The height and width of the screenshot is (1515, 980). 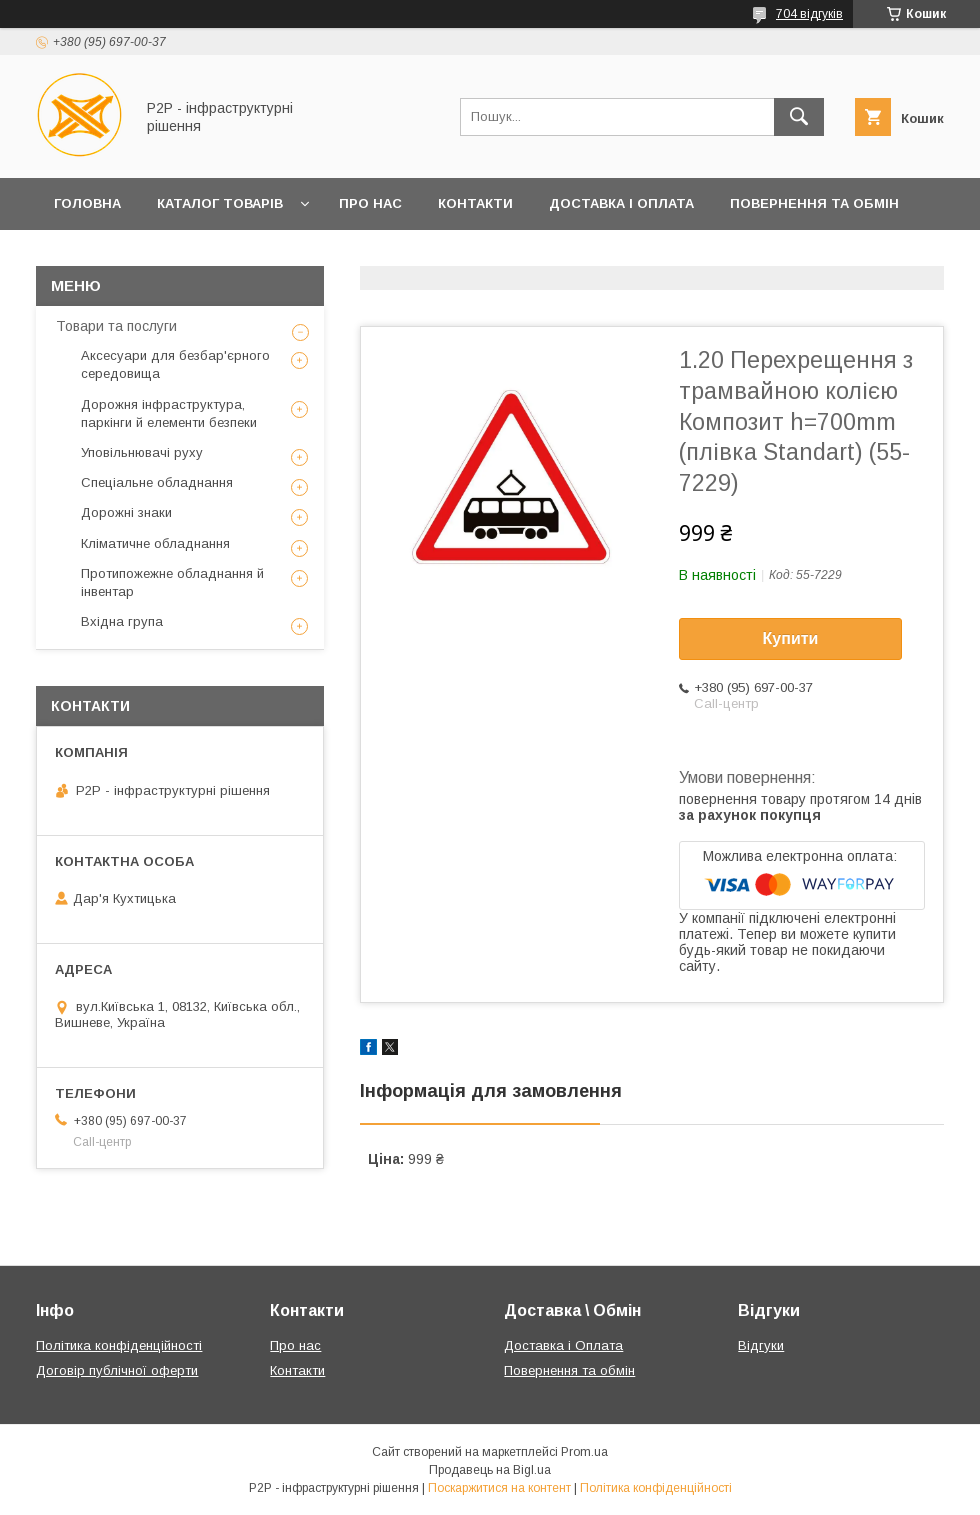 What do you see at coordinates (172, 582) in the screenshot?
I see `Протипожежне обладнання й інвентар` at bounding box center [172, 582].